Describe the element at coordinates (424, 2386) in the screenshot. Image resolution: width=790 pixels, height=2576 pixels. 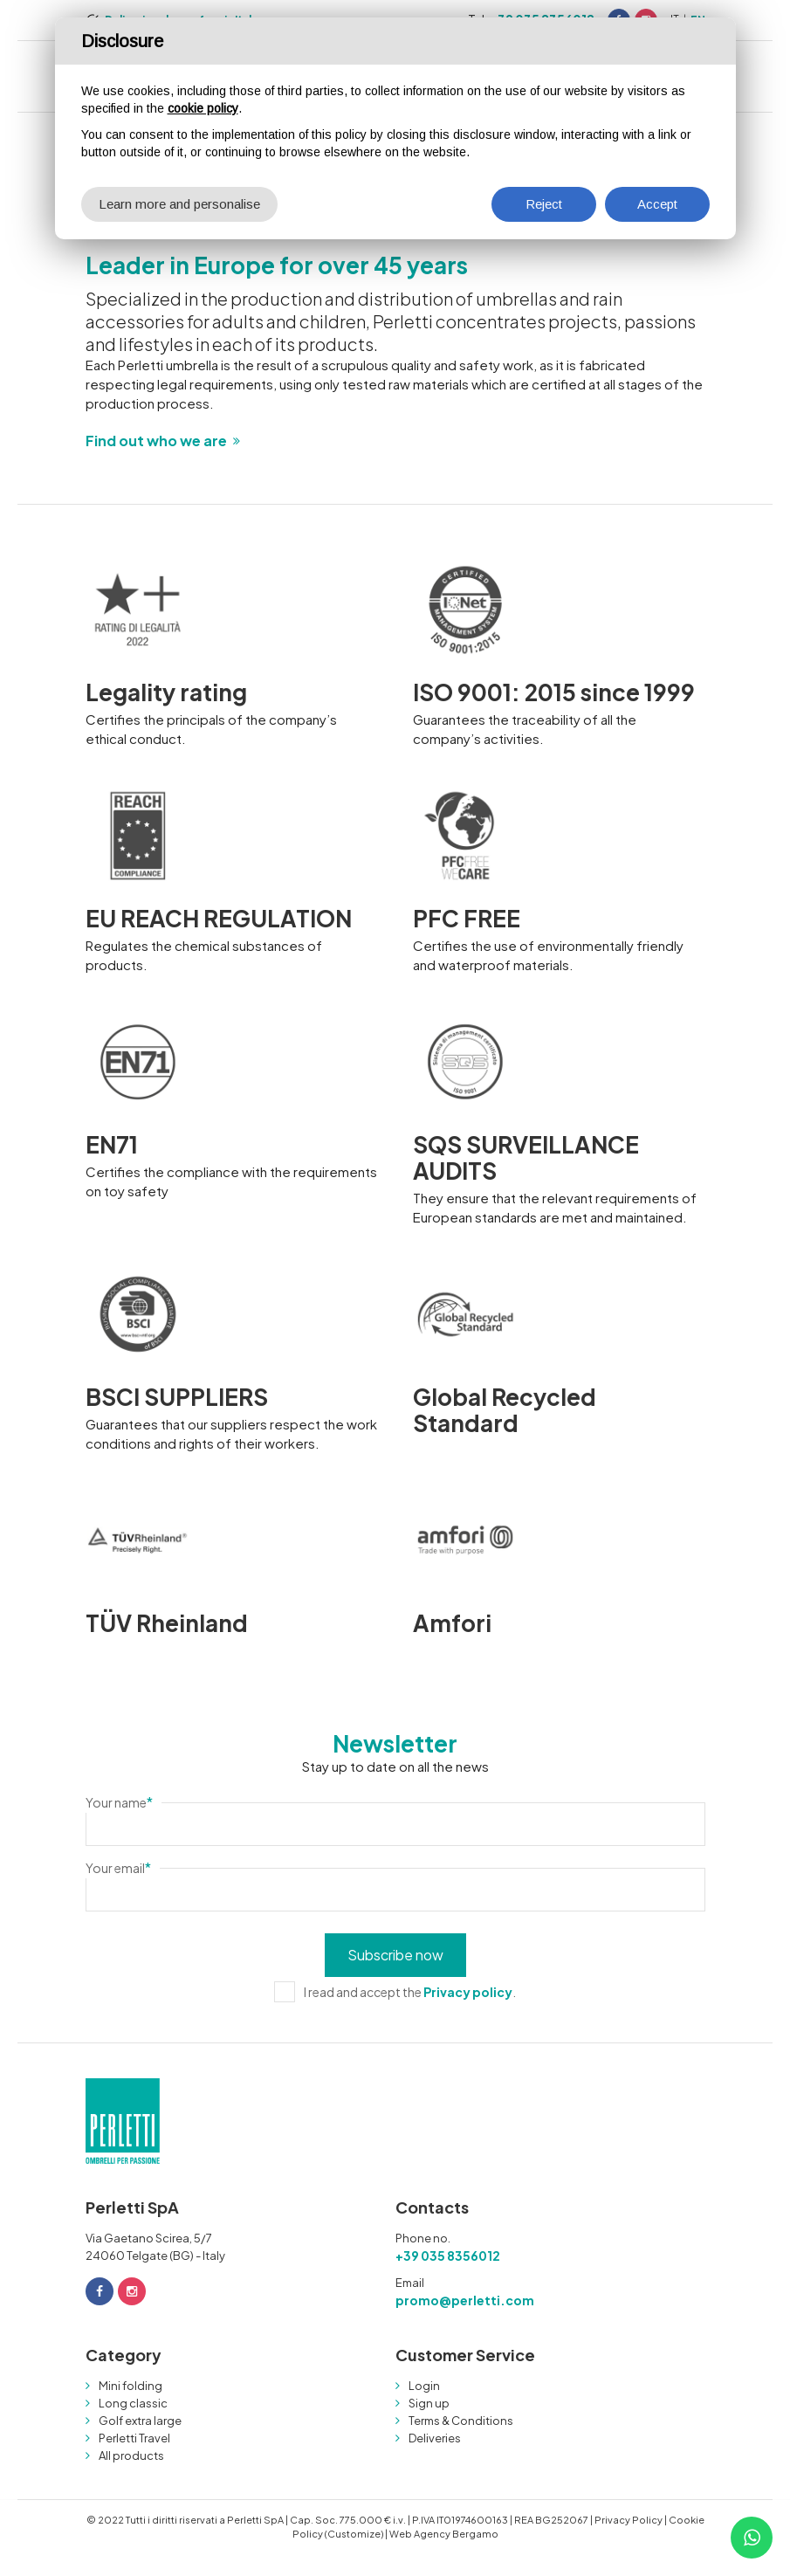
I see `Login` at that location.